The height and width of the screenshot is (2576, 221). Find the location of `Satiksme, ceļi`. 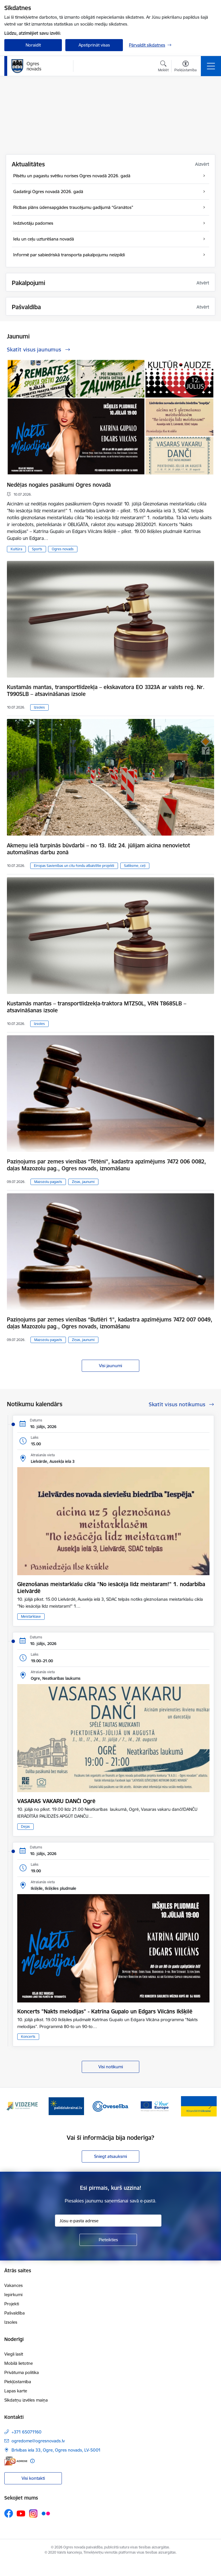

Satiksme, ceļi is located at coordinates (135, 865).